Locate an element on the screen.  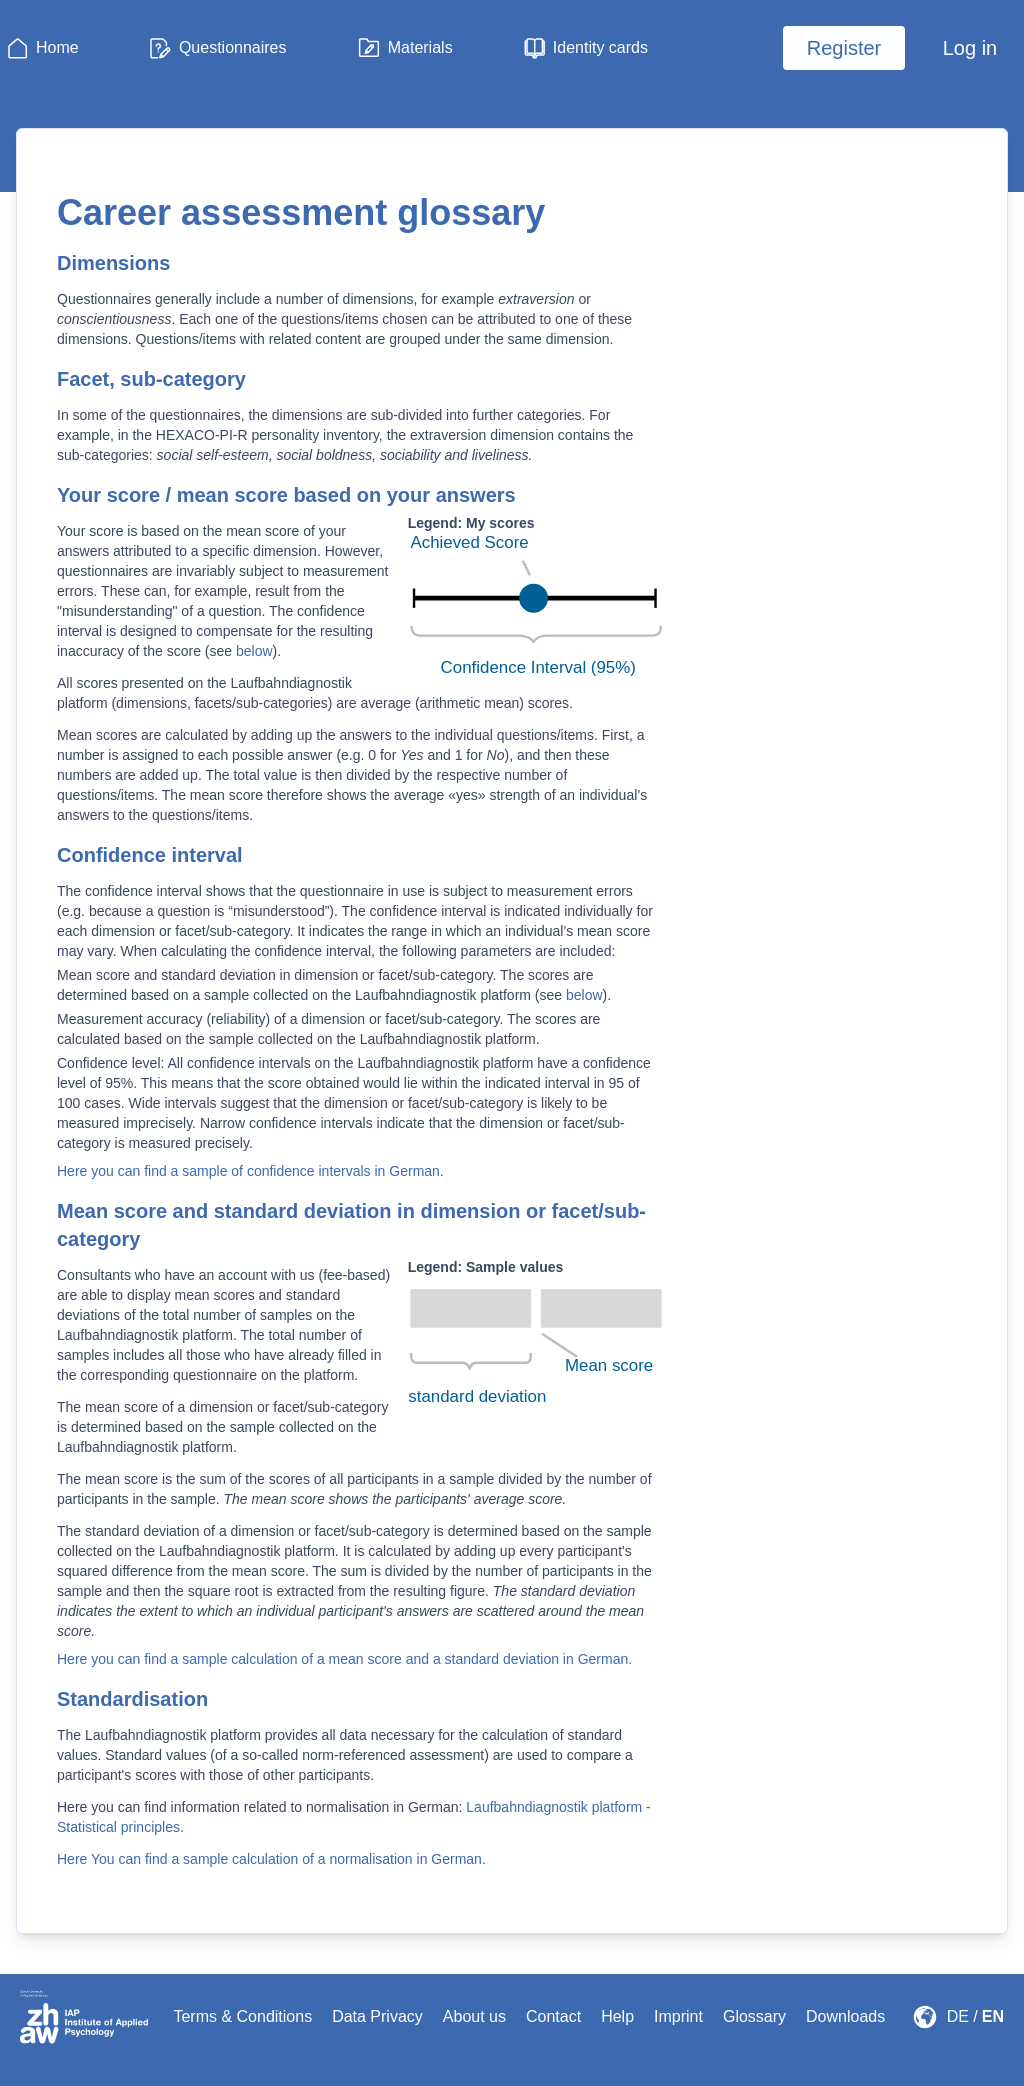
Glossary is located at coordinates (754, 2016).